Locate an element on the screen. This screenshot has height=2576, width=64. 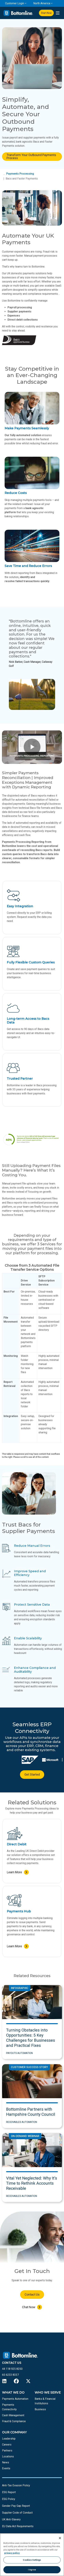
Customer Login is located at coordinates (14, 3).